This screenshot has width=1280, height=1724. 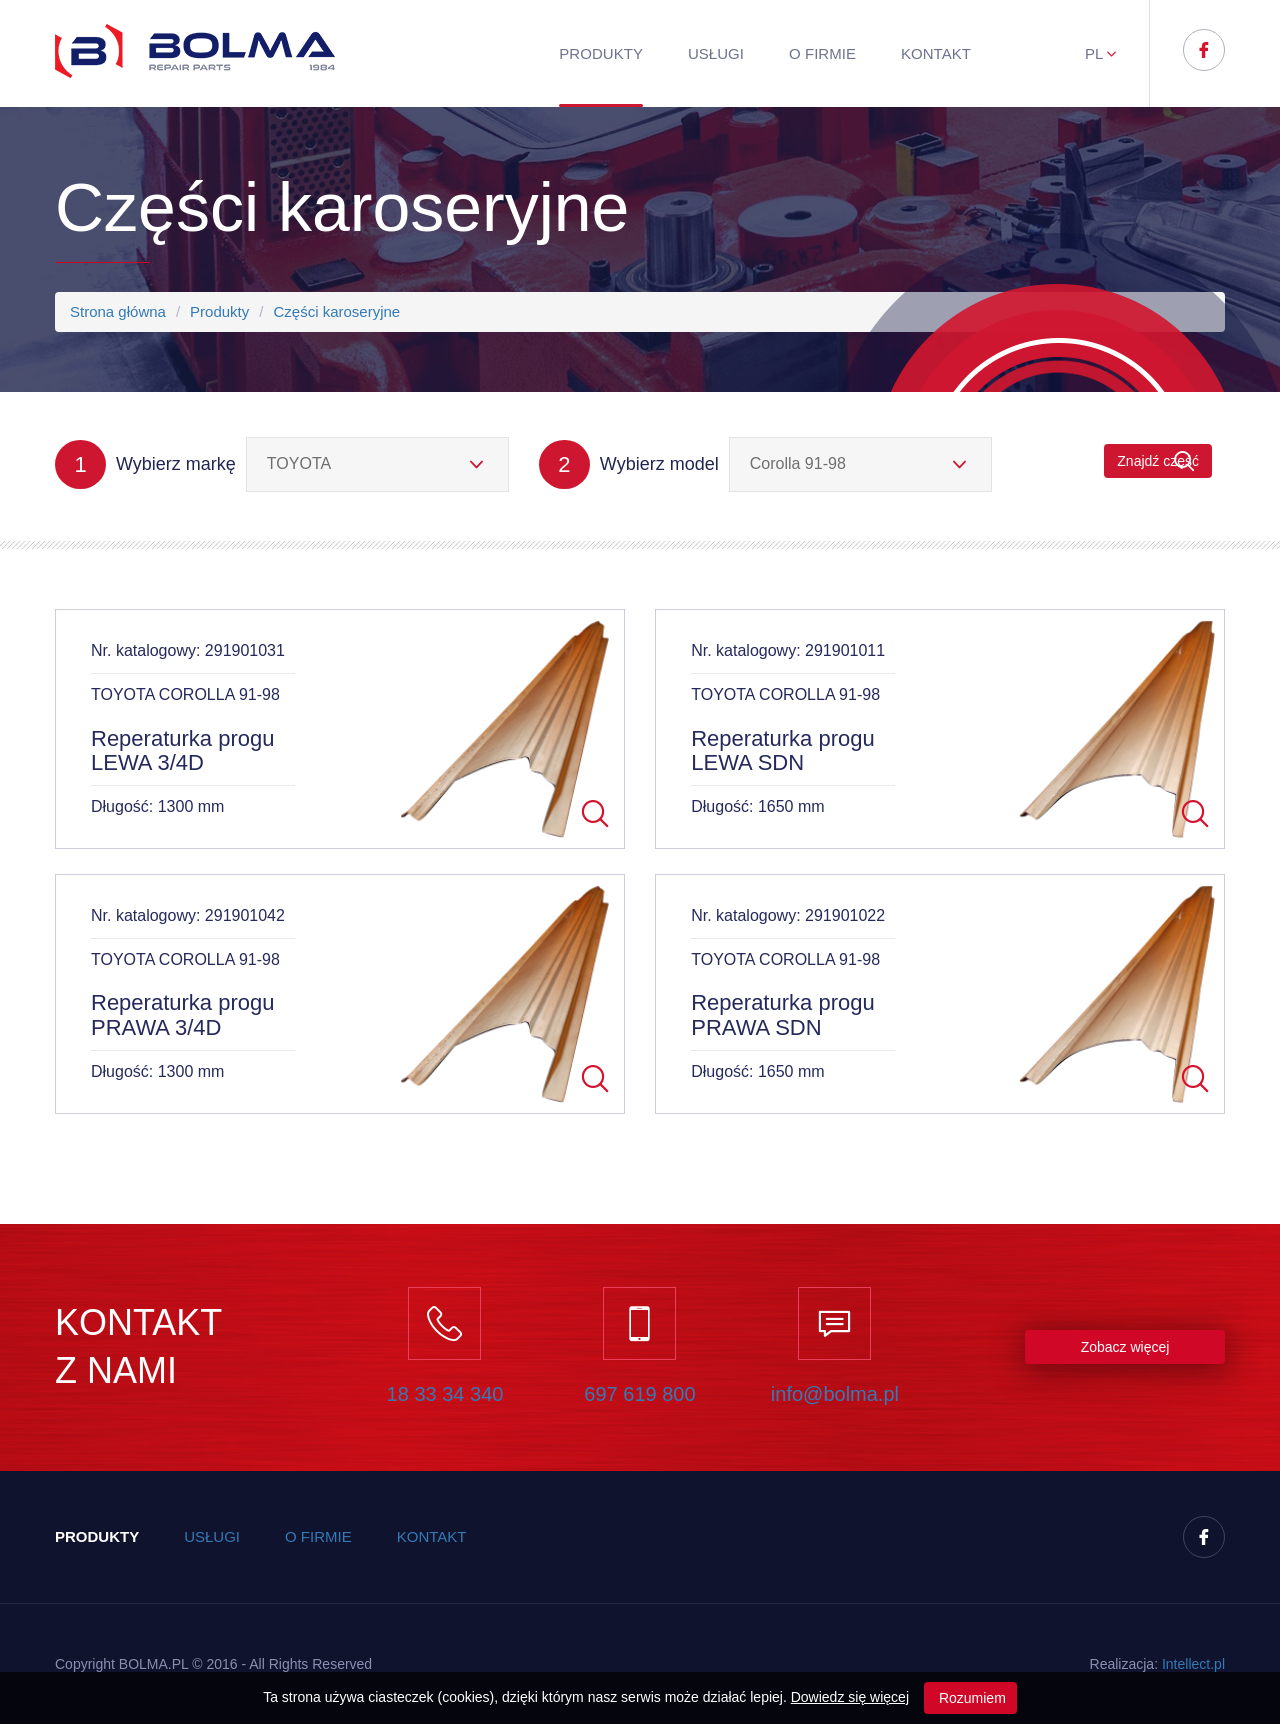 I want to click on Zobacz więcej, so click(x=1125, y=1347).